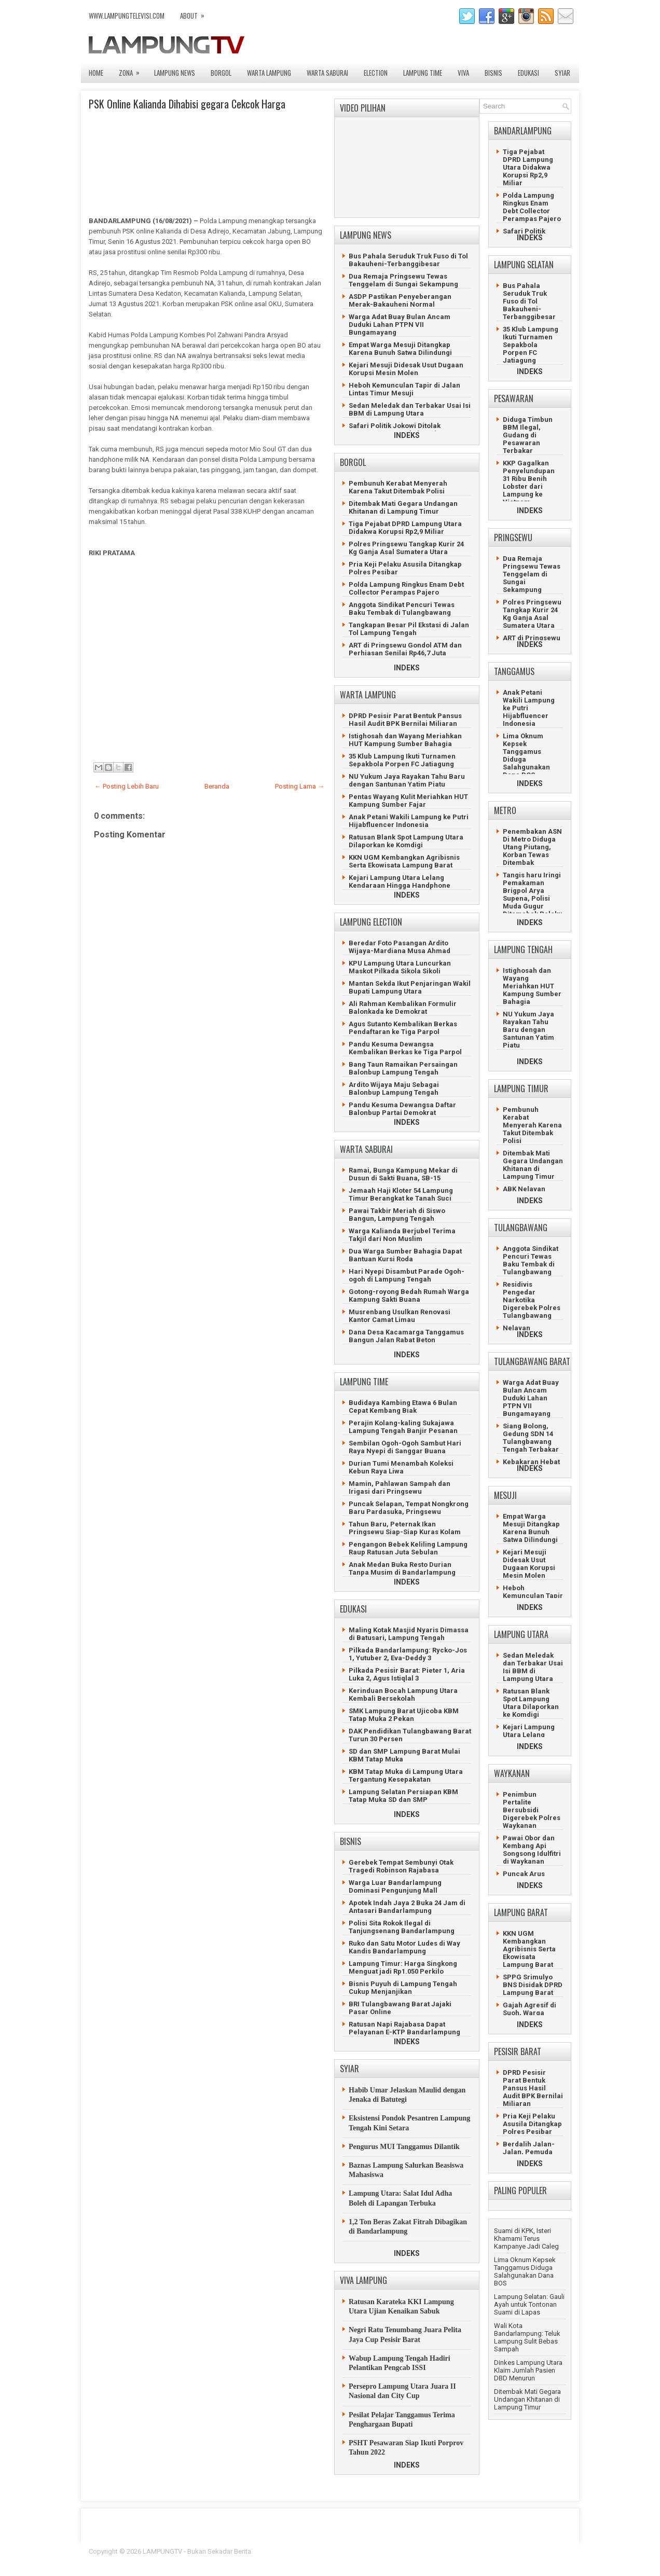  What do you see at coordinates (540, 2558) in the screenshot?
I see `Gooyaabi Templates` at bounding box center [540, 2558].